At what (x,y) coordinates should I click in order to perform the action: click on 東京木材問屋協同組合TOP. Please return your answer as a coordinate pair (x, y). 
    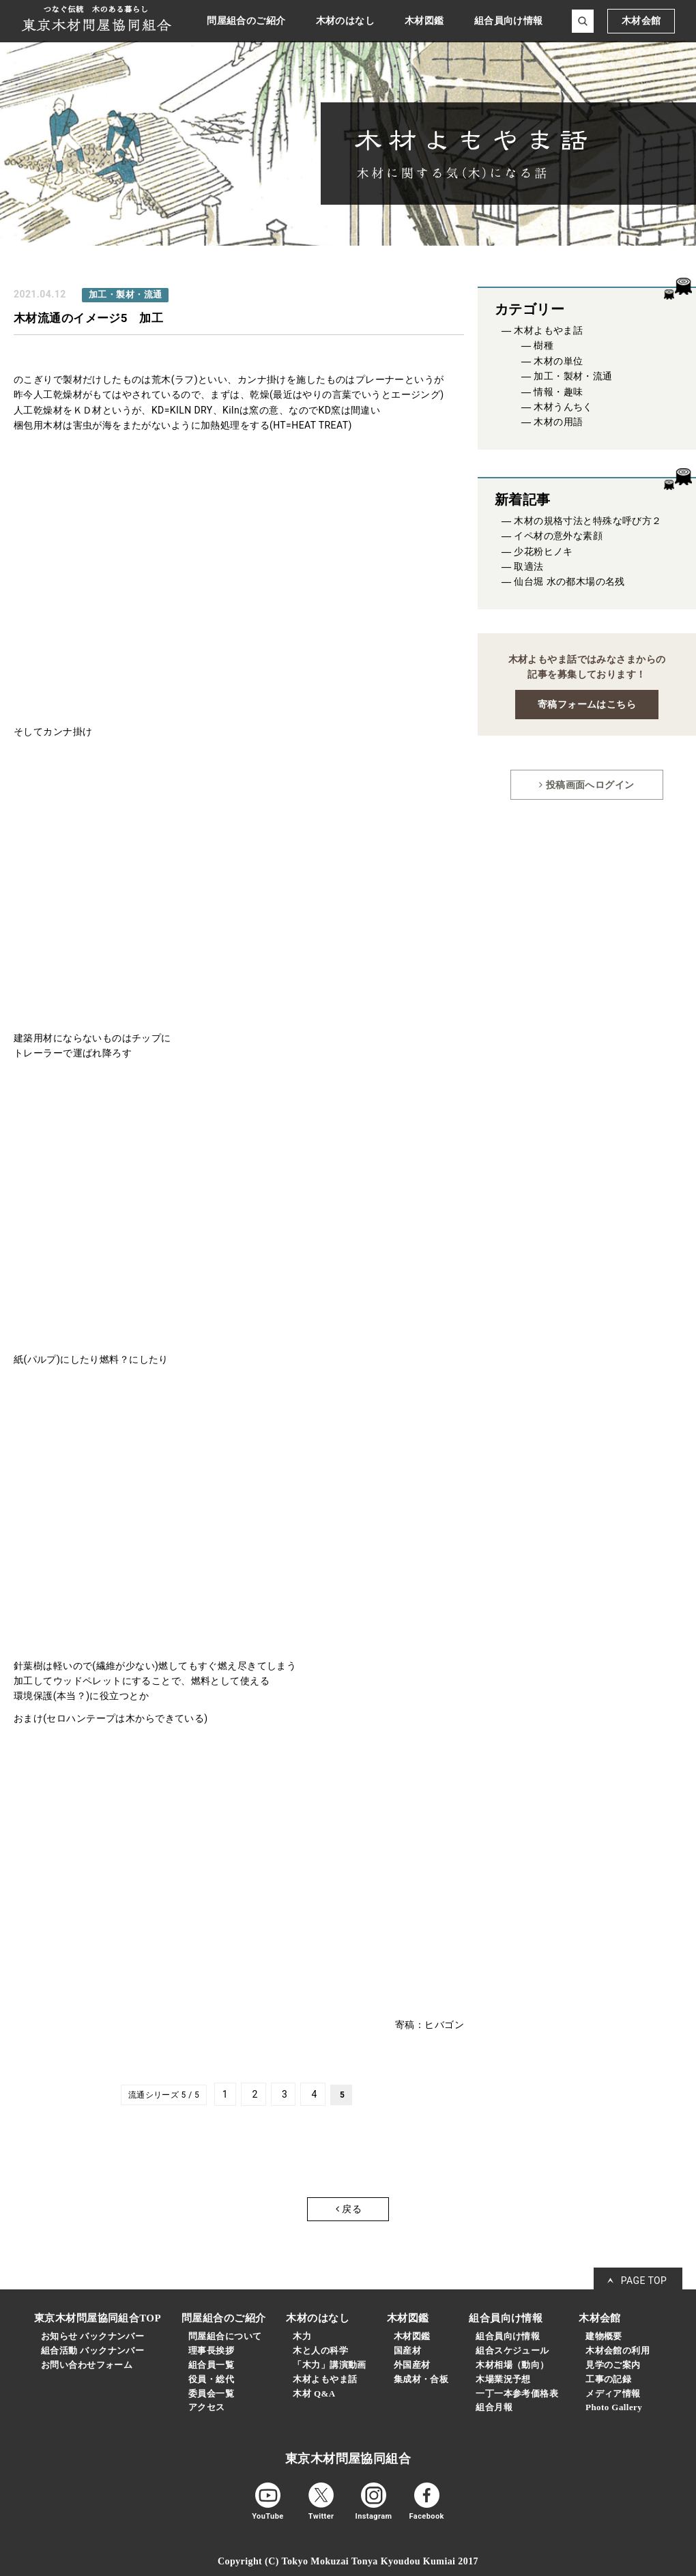
    Looking at the image, I should click on (97, 2318).